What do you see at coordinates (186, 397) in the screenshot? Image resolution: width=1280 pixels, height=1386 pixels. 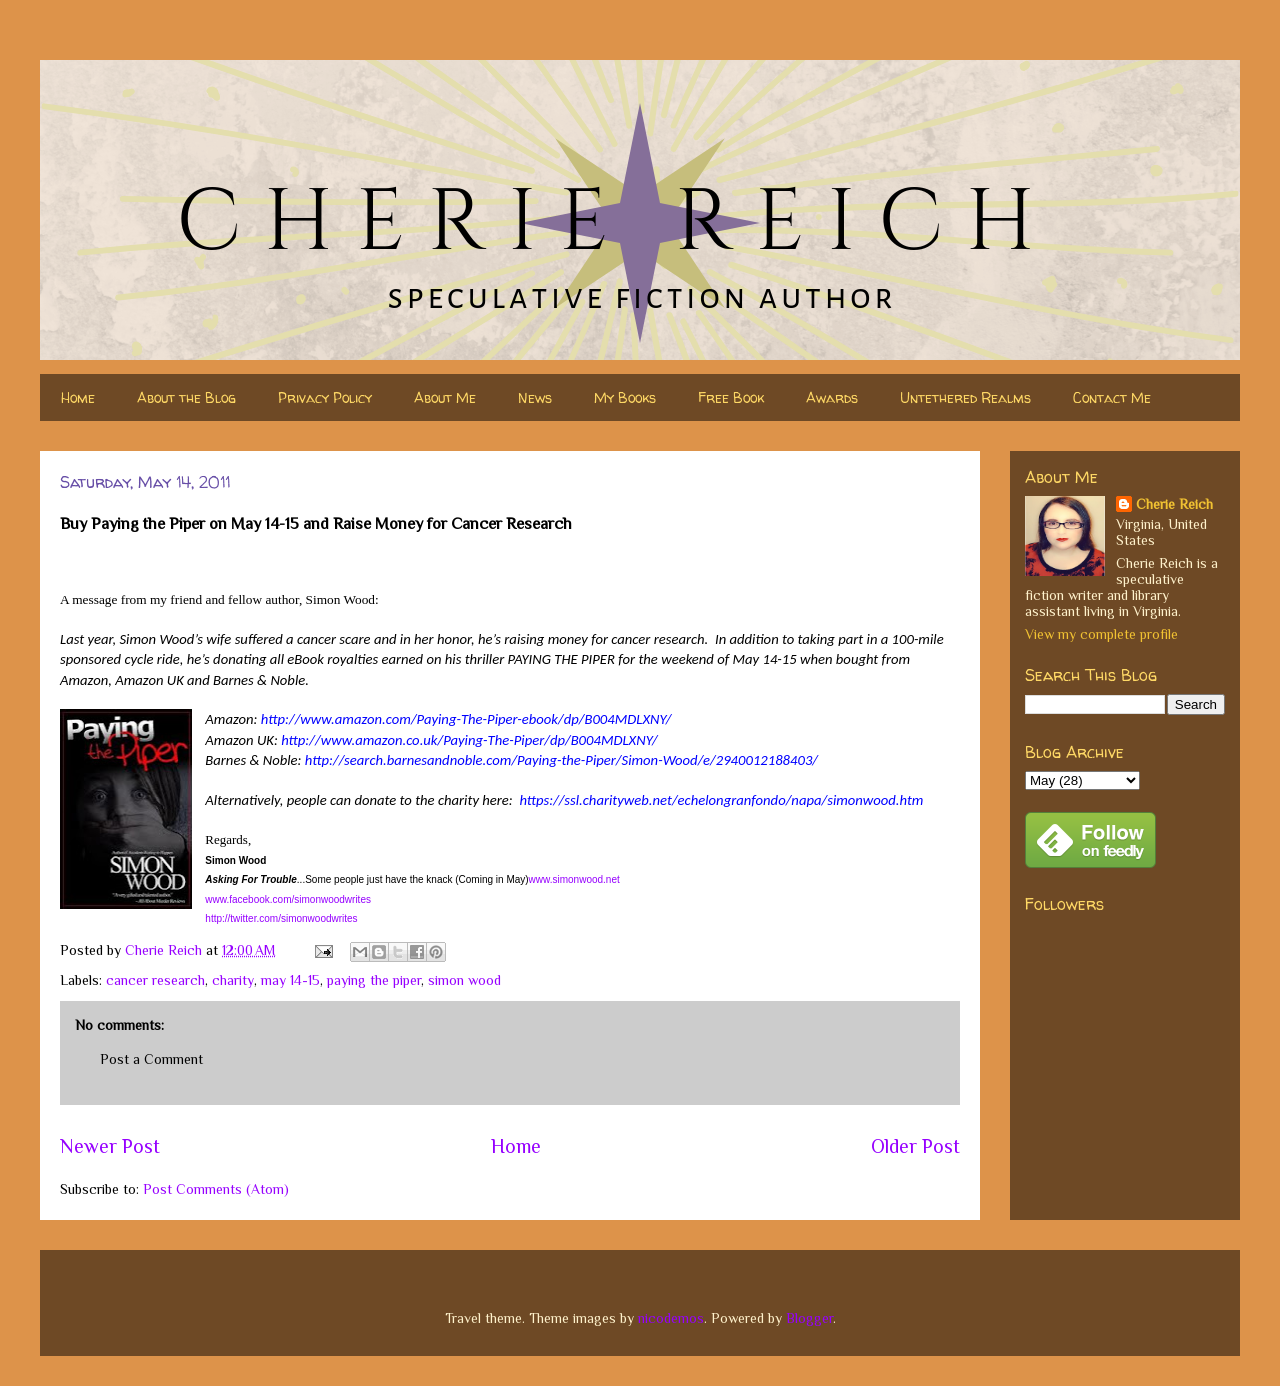 I see `About the Blog` at bounding box center [186, 397].